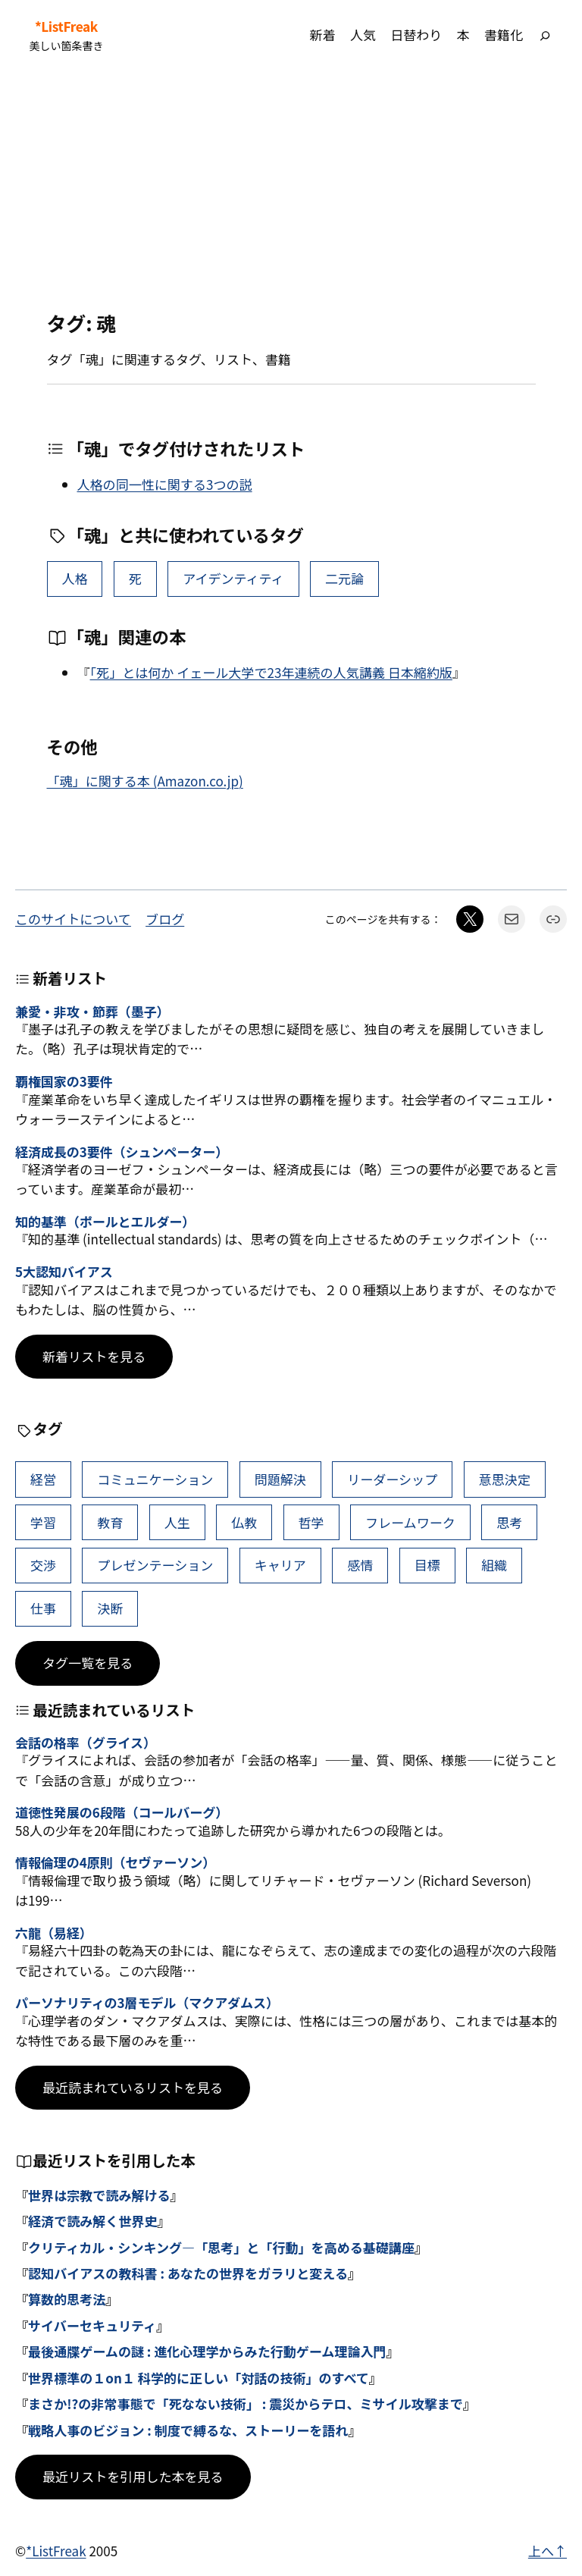  What do you see at coordinates (43, 1479) in the screenshot?
I see `経営 [経営 (99個の項目)]` at bounding box center [43, 1479].